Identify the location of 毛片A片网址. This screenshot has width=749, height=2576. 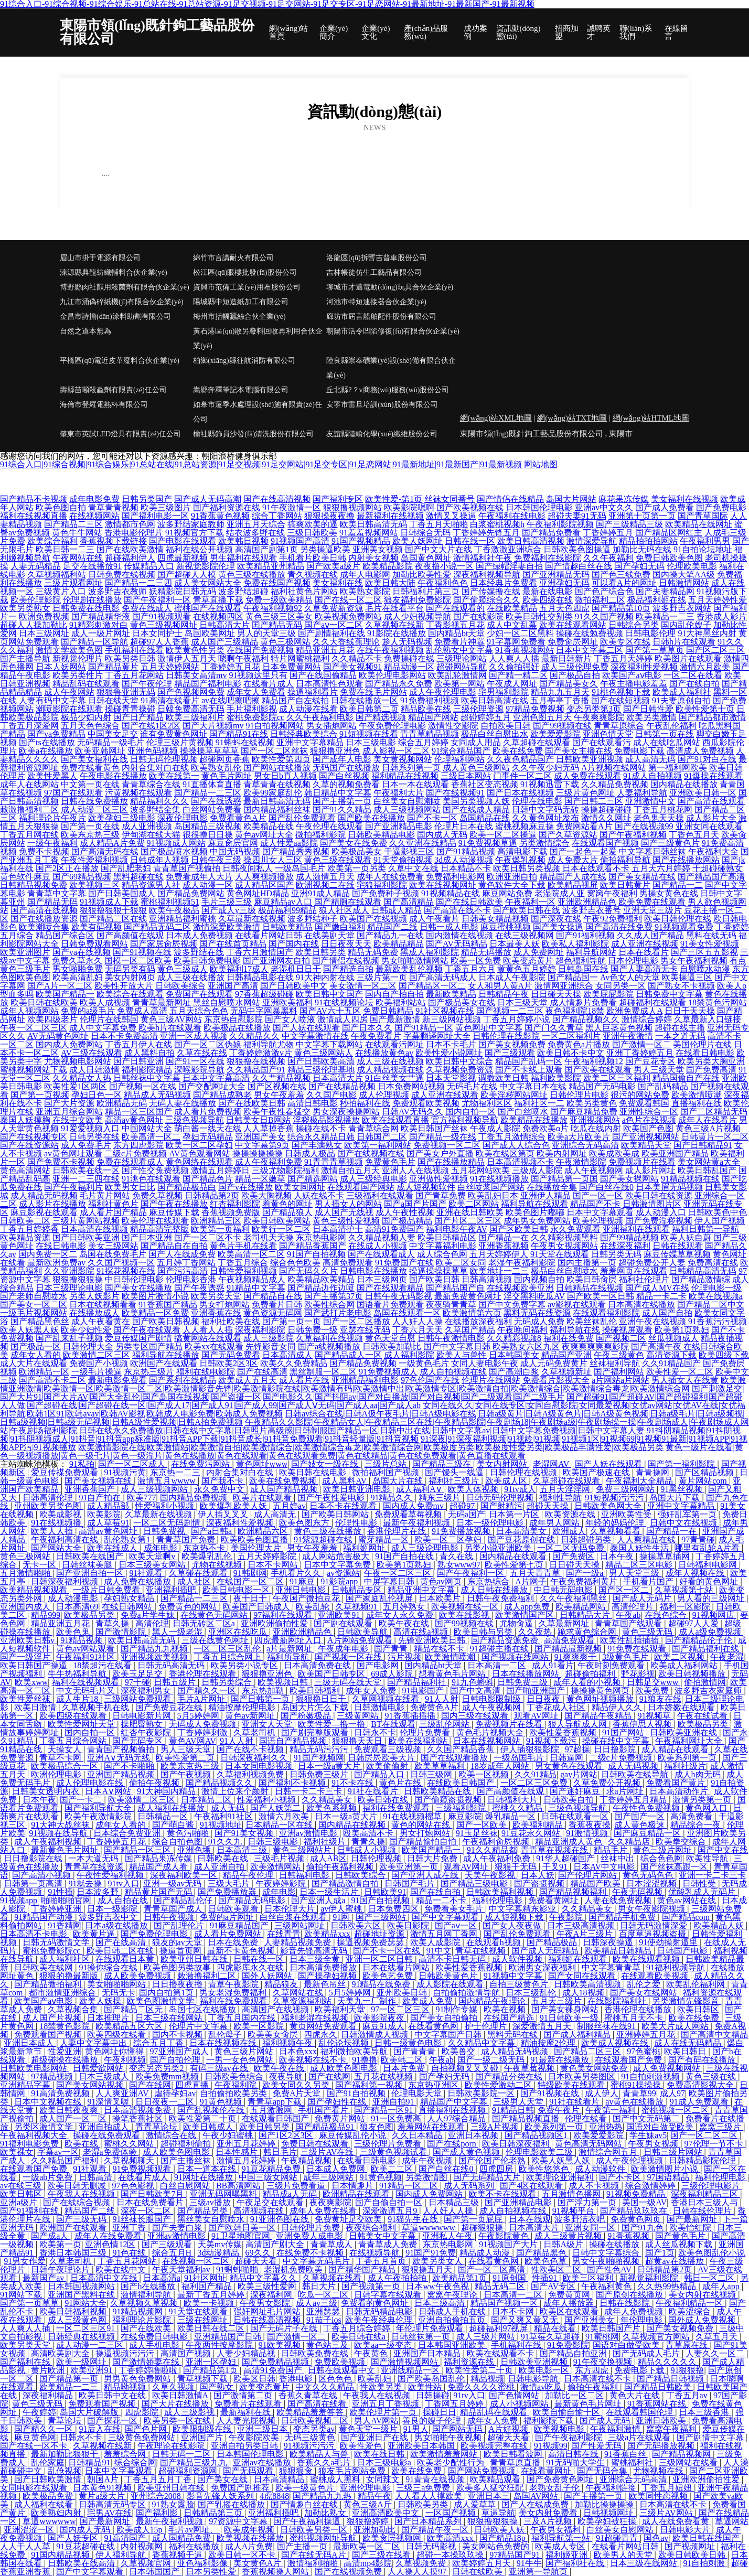
(202, 1698).